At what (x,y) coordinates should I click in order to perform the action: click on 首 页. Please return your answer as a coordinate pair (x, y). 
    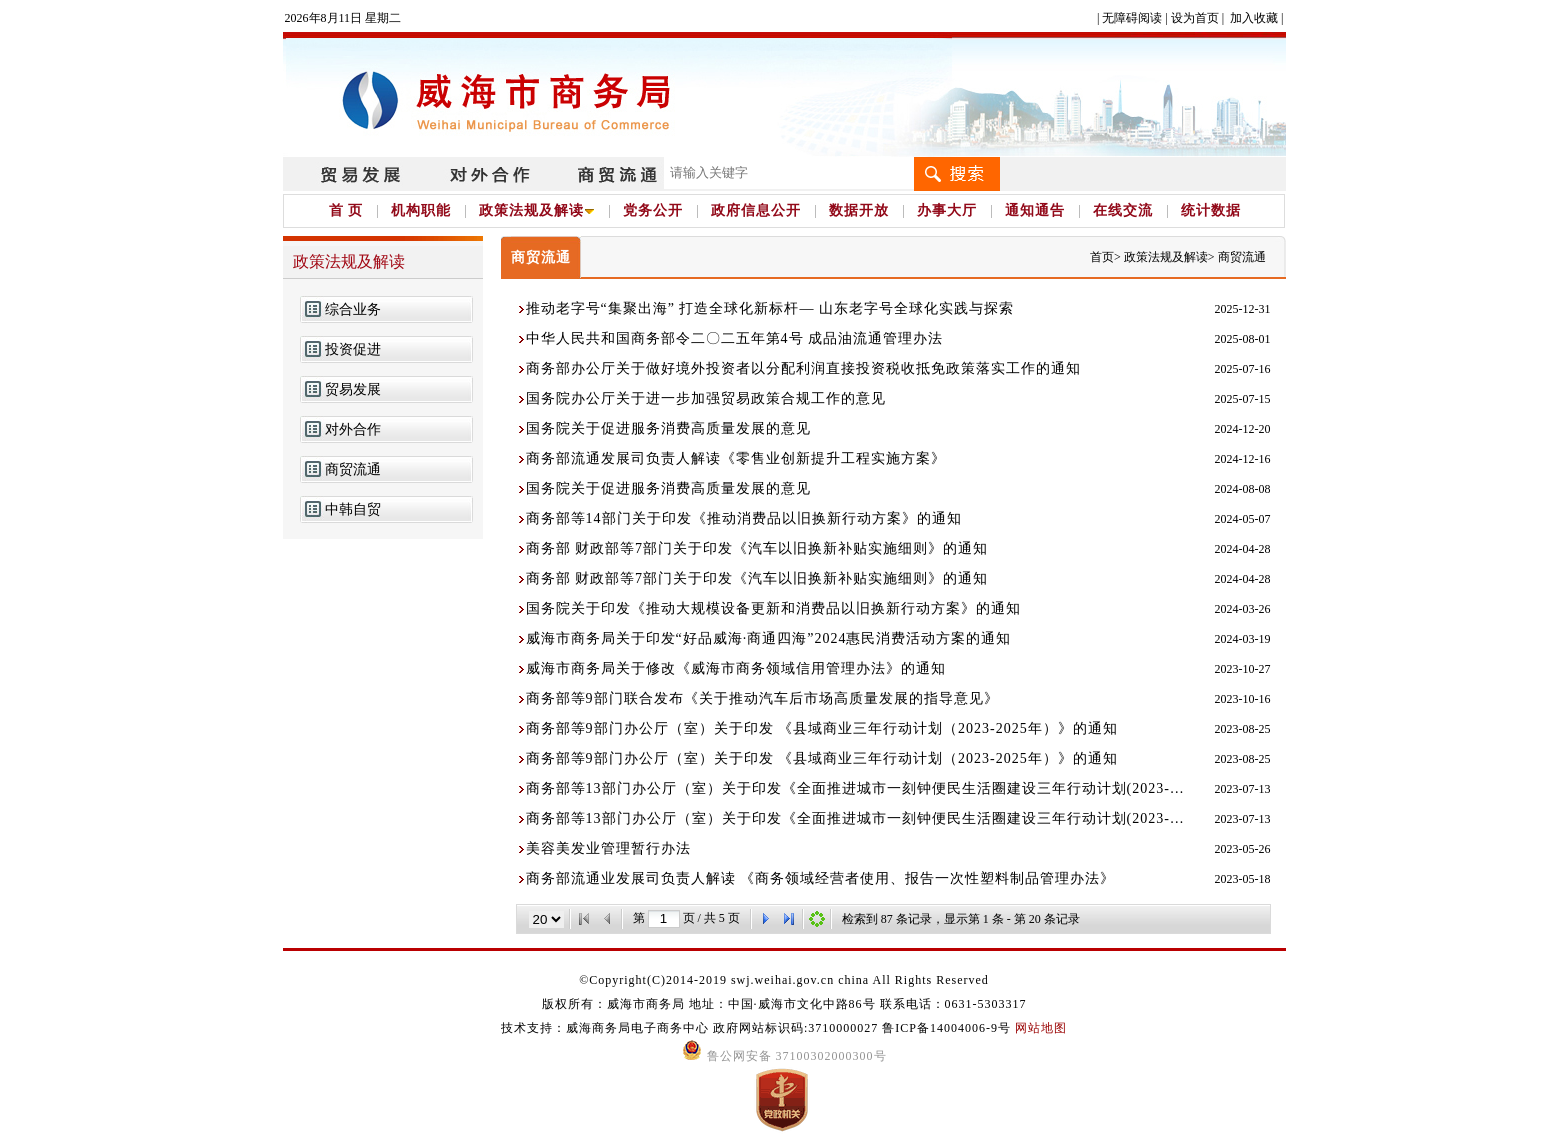
    Looking at the image, I should click on (346, 210).